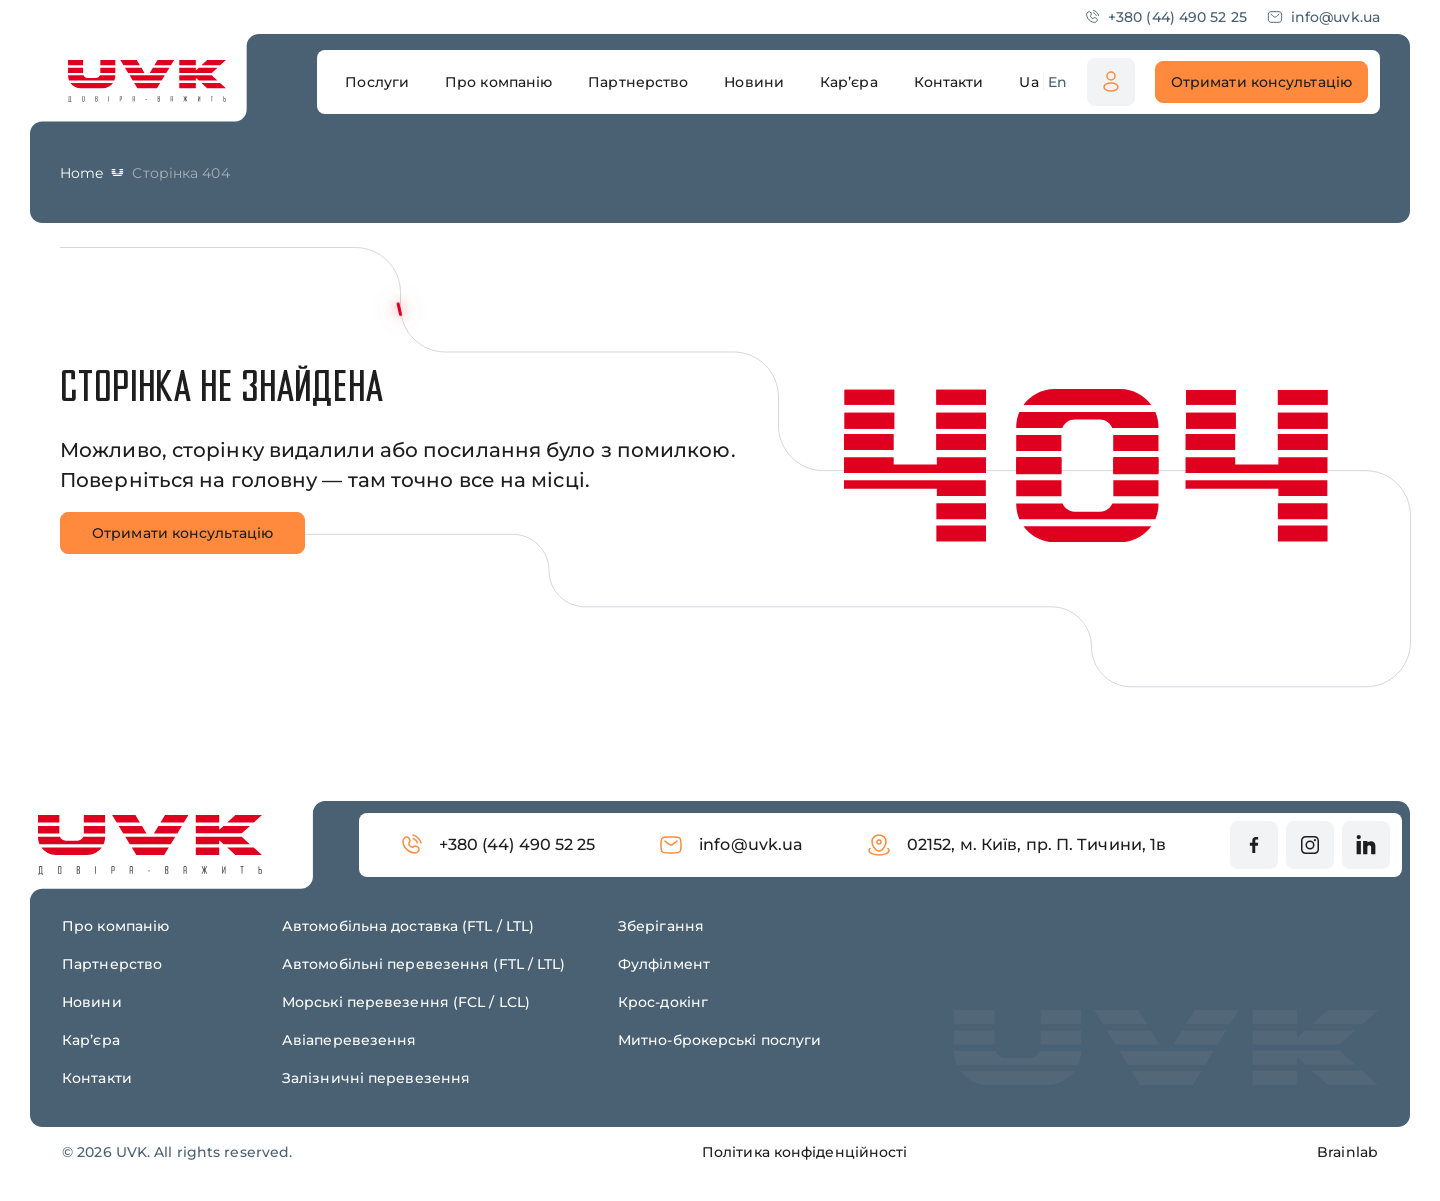  Describe the element at coordinates (424, 964) in the screenshot. I see `Автомобільні перевезення (FTL / LTL)` at that location.